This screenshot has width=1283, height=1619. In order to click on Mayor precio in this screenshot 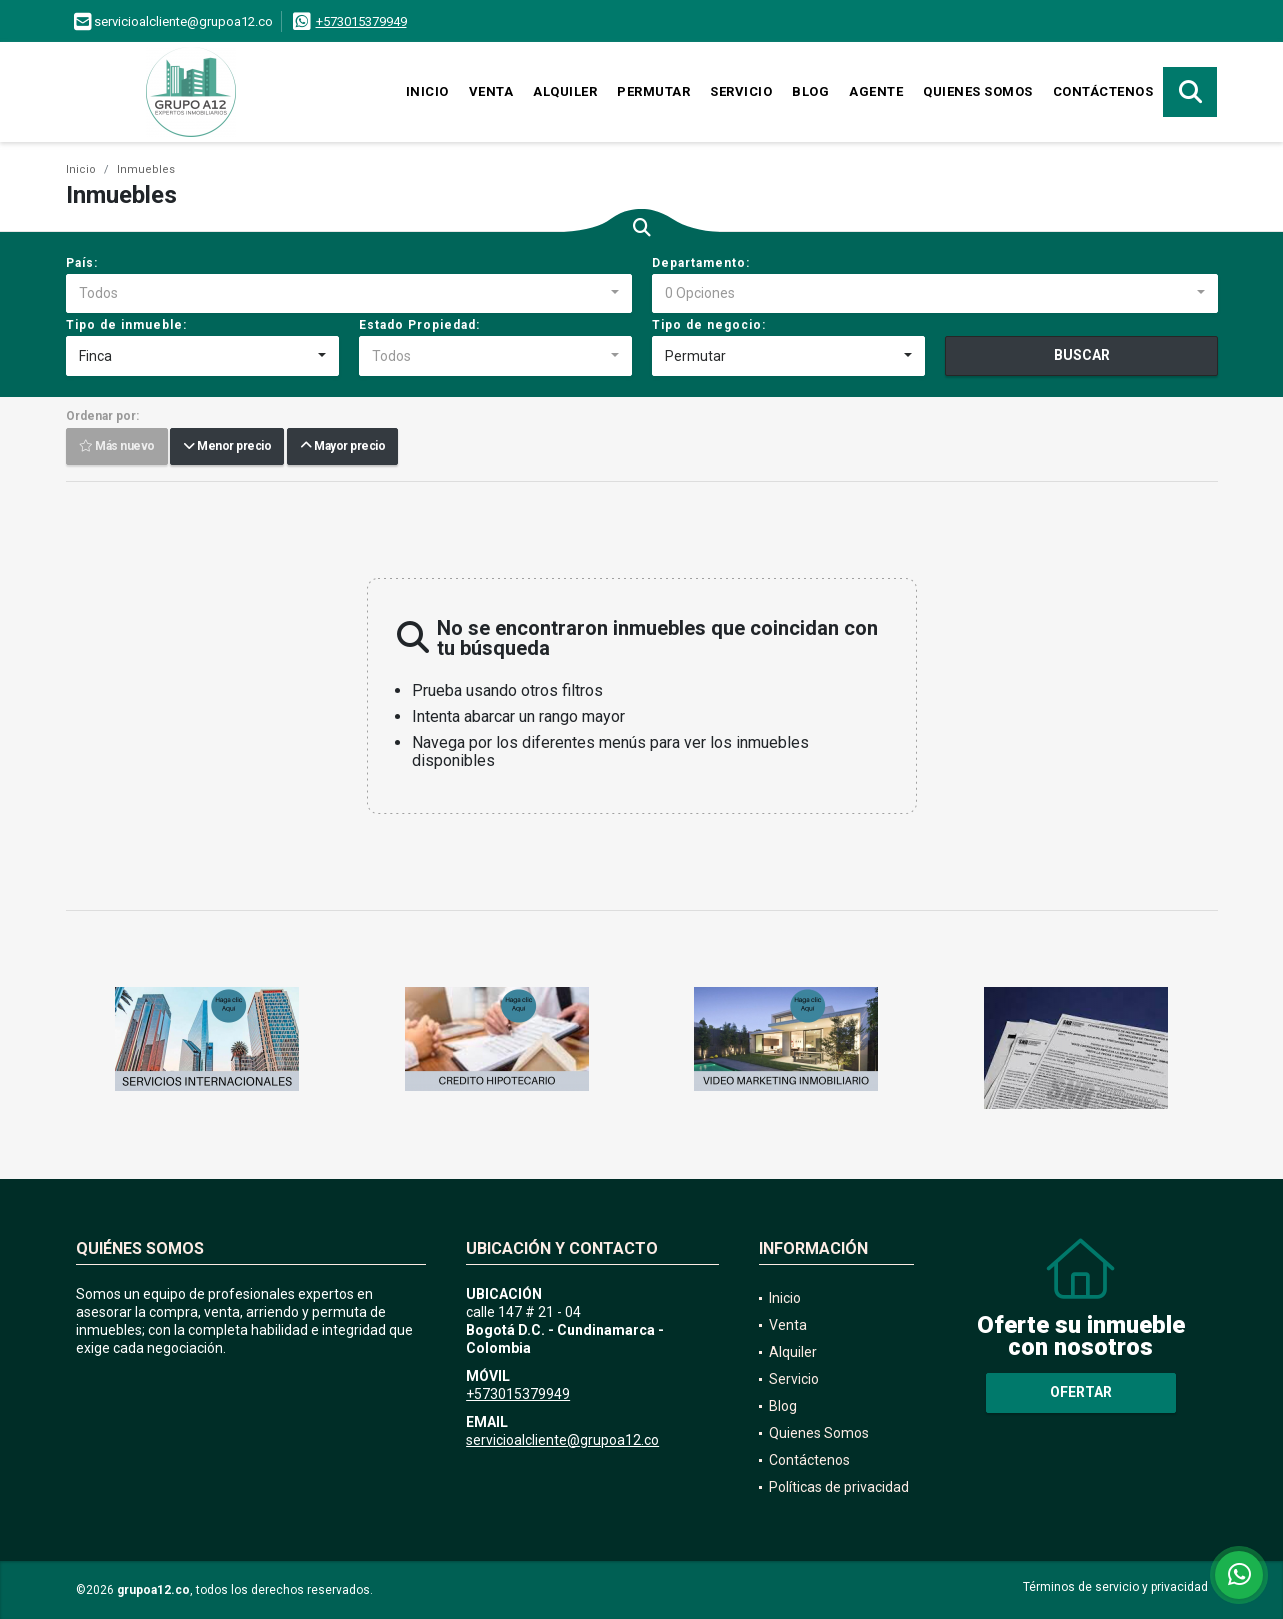, I will do `click(342, 447)`.